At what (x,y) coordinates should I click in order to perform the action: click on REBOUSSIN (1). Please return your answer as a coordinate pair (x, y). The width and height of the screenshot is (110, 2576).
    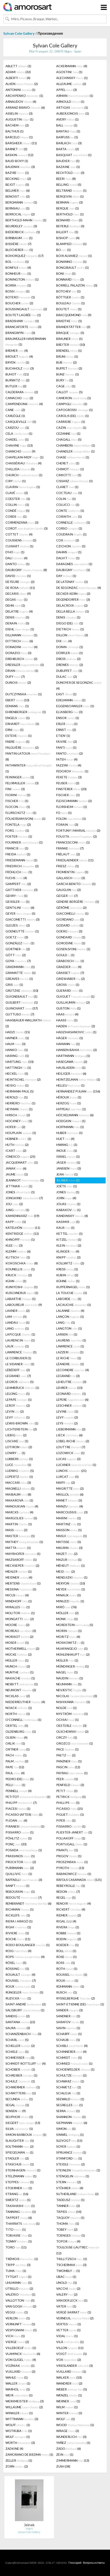
    Looking at the image, I should click on (20, 1891).